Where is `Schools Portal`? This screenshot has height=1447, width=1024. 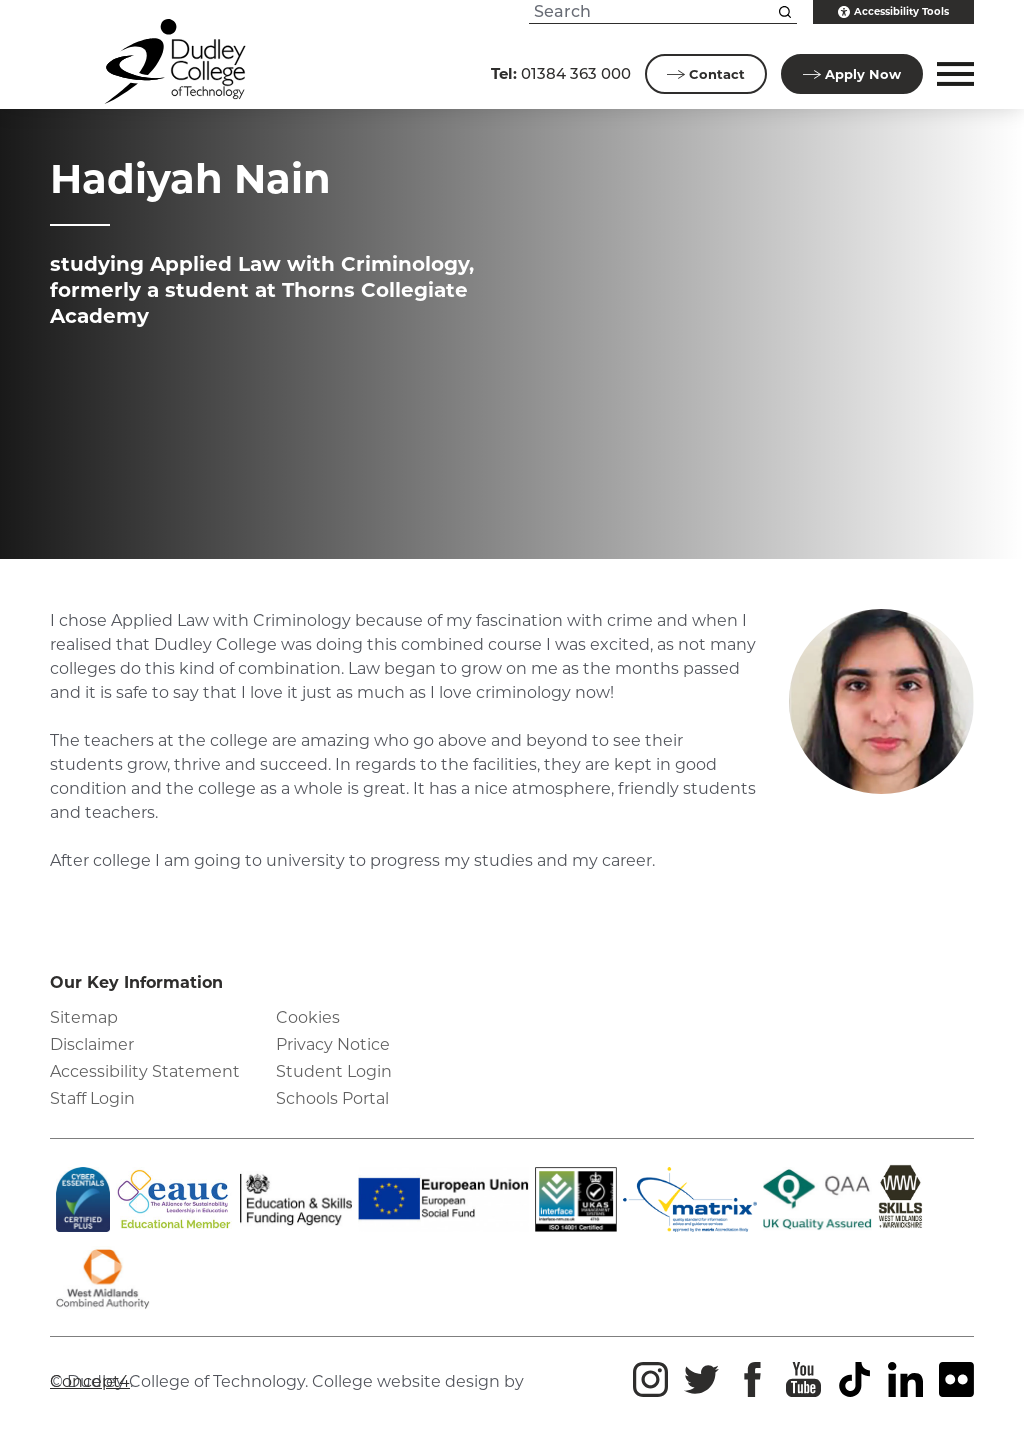 Schools Portal is located at coordinates (332, 1098).